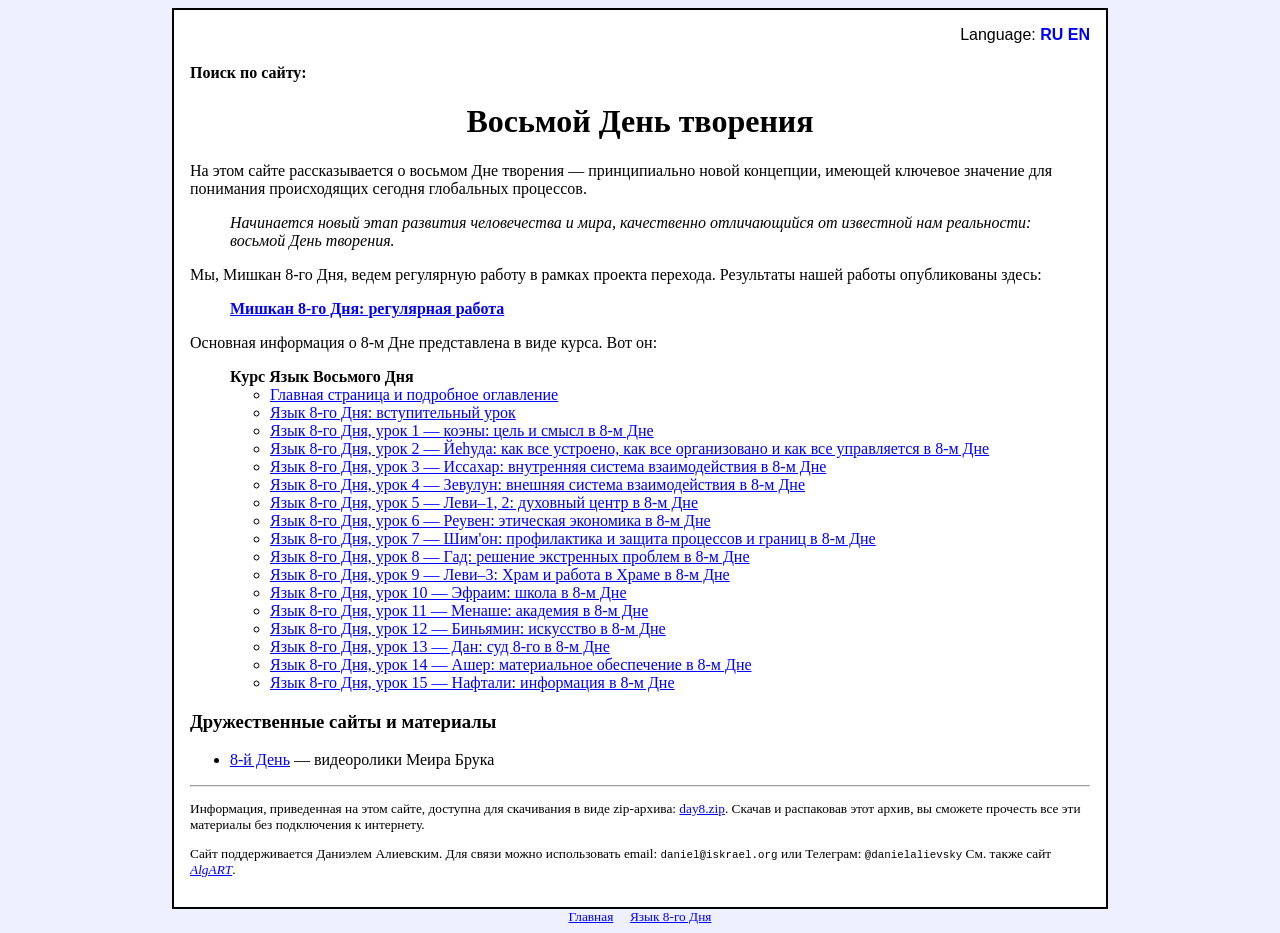  What do you see at coordinates (591, 916) in the screenshot?
I see `Главная` at bounding box center [591, 916].